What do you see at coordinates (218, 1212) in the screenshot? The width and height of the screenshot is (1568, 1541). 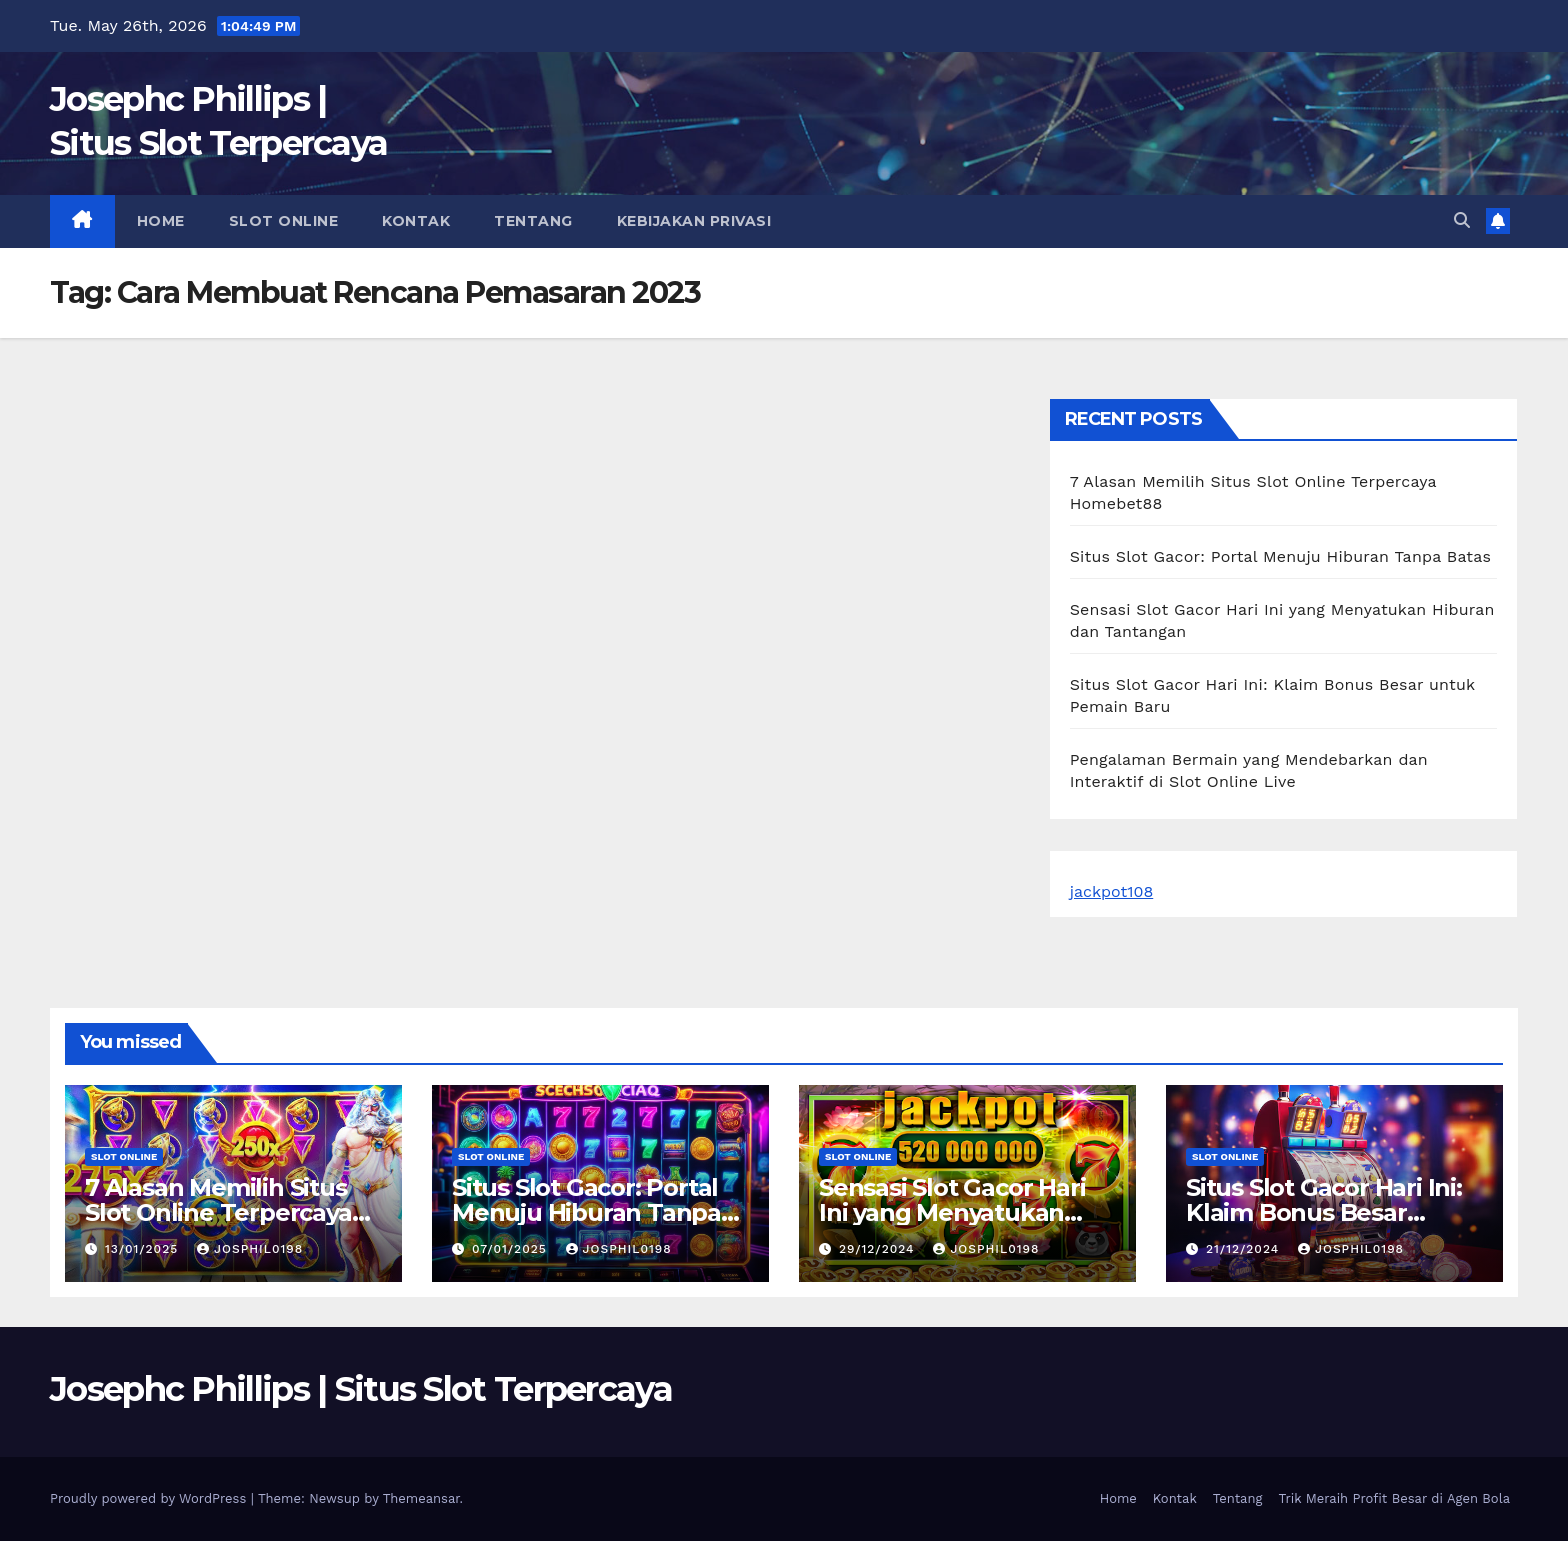 I see `7 Alasan Memilih Situs Slot Online Terpercaya Homebet88` at bounding box center [218, 1212].